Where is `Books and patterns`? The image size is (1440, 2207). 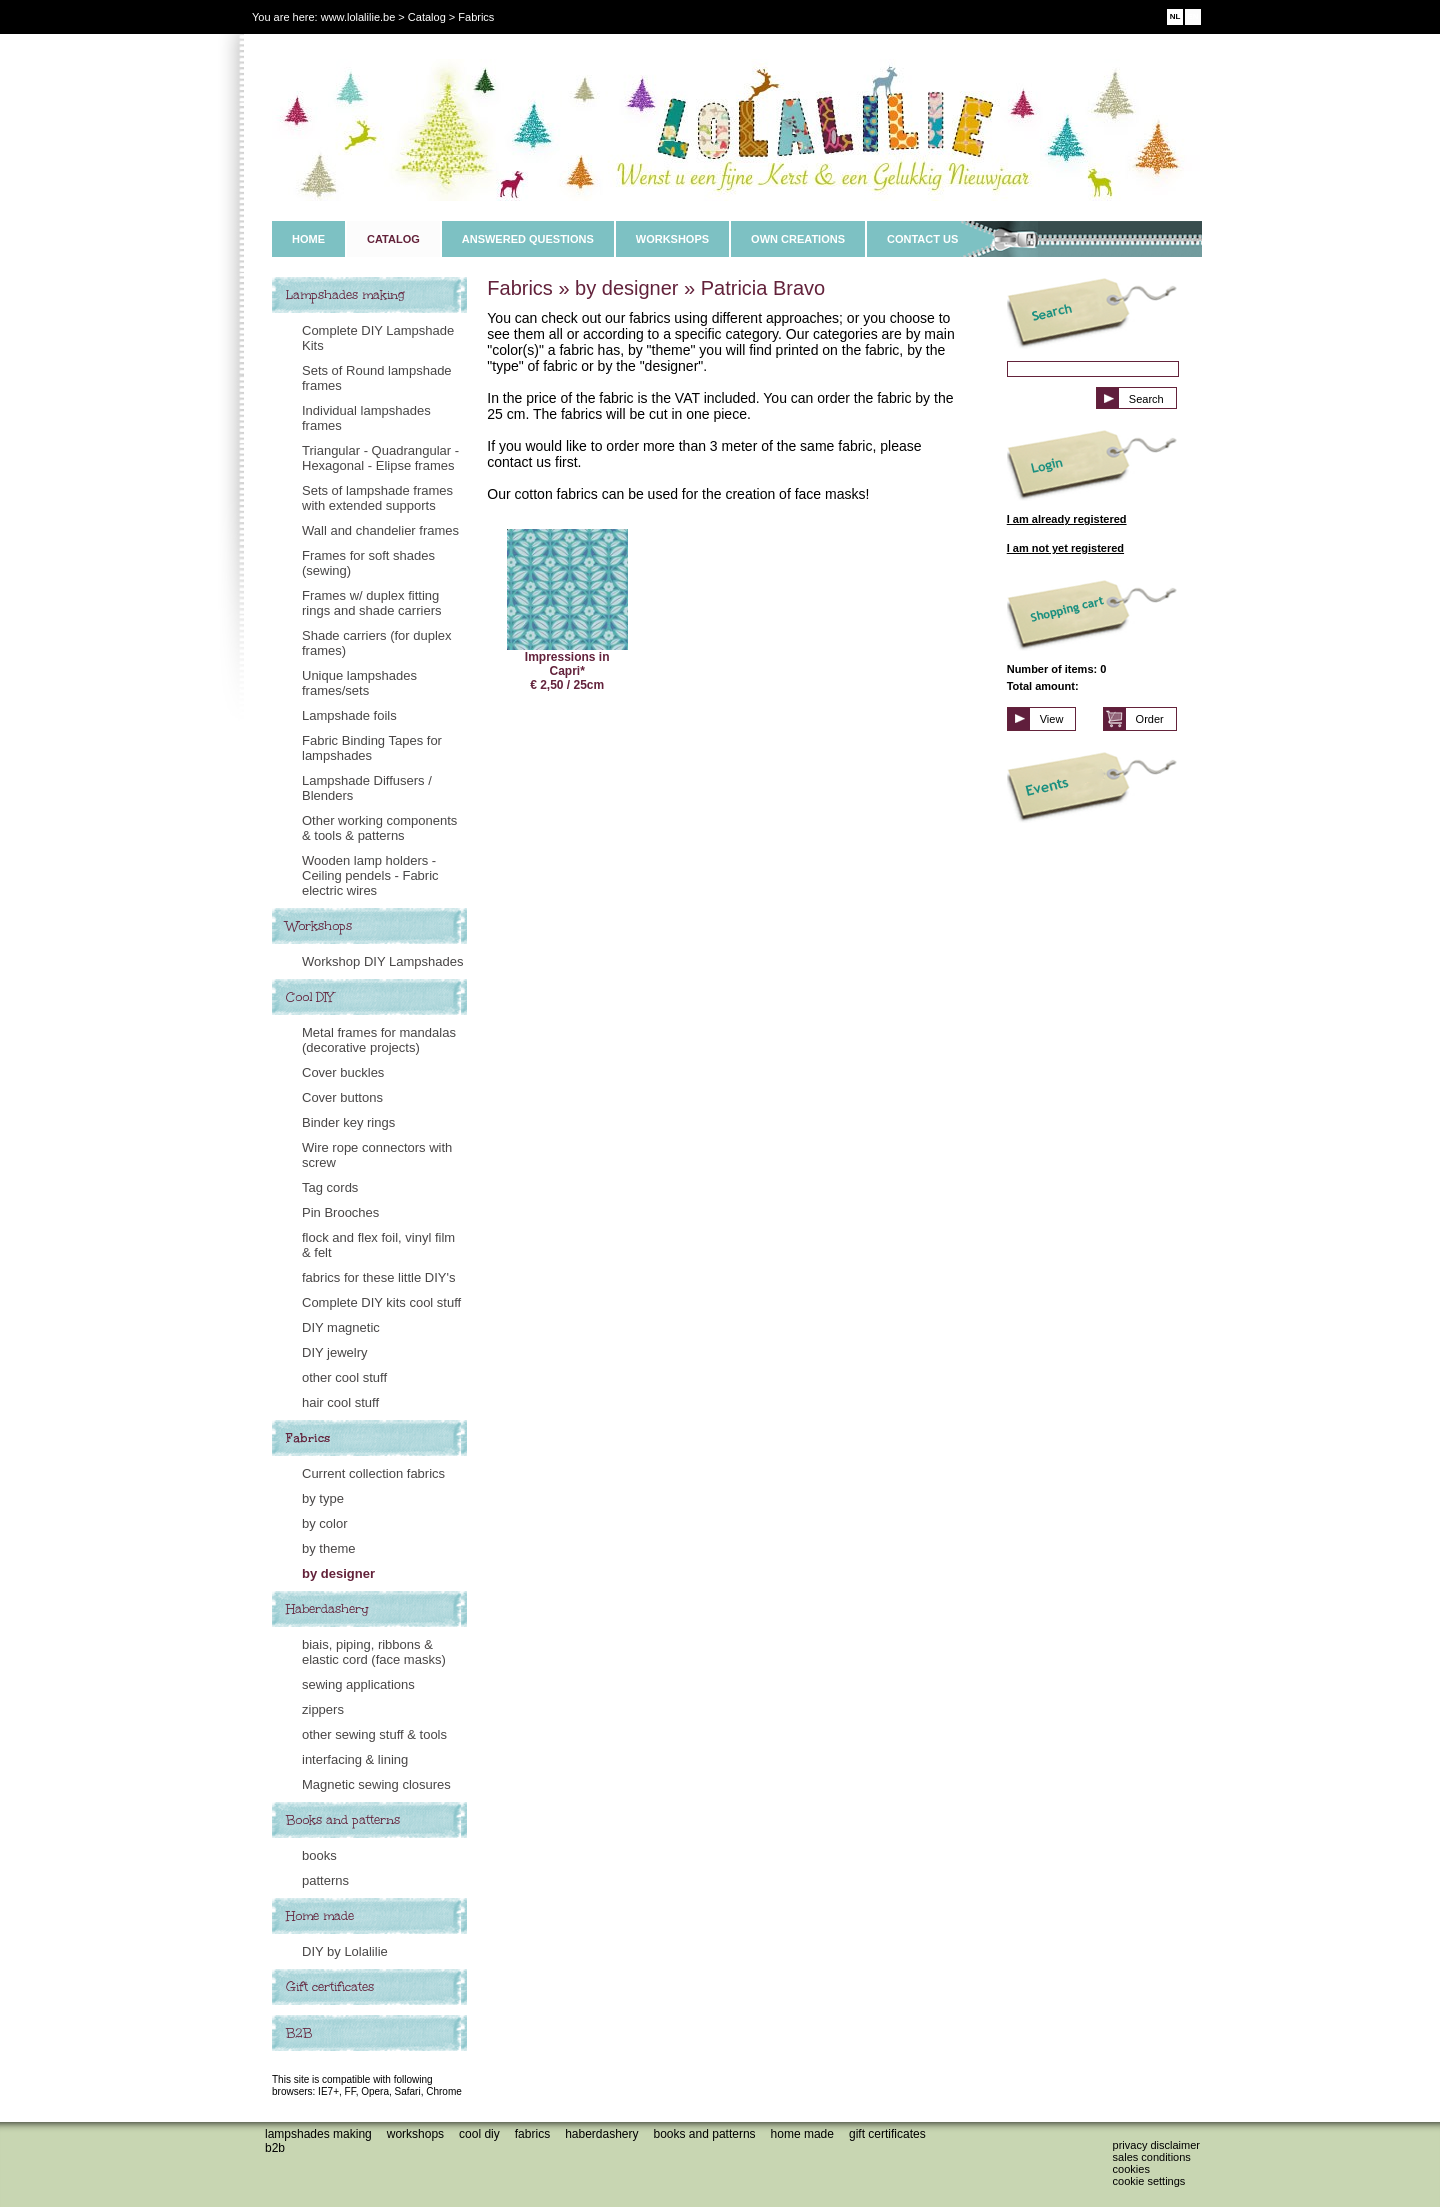 Books and patterns is located at coordinates (343, 1820).